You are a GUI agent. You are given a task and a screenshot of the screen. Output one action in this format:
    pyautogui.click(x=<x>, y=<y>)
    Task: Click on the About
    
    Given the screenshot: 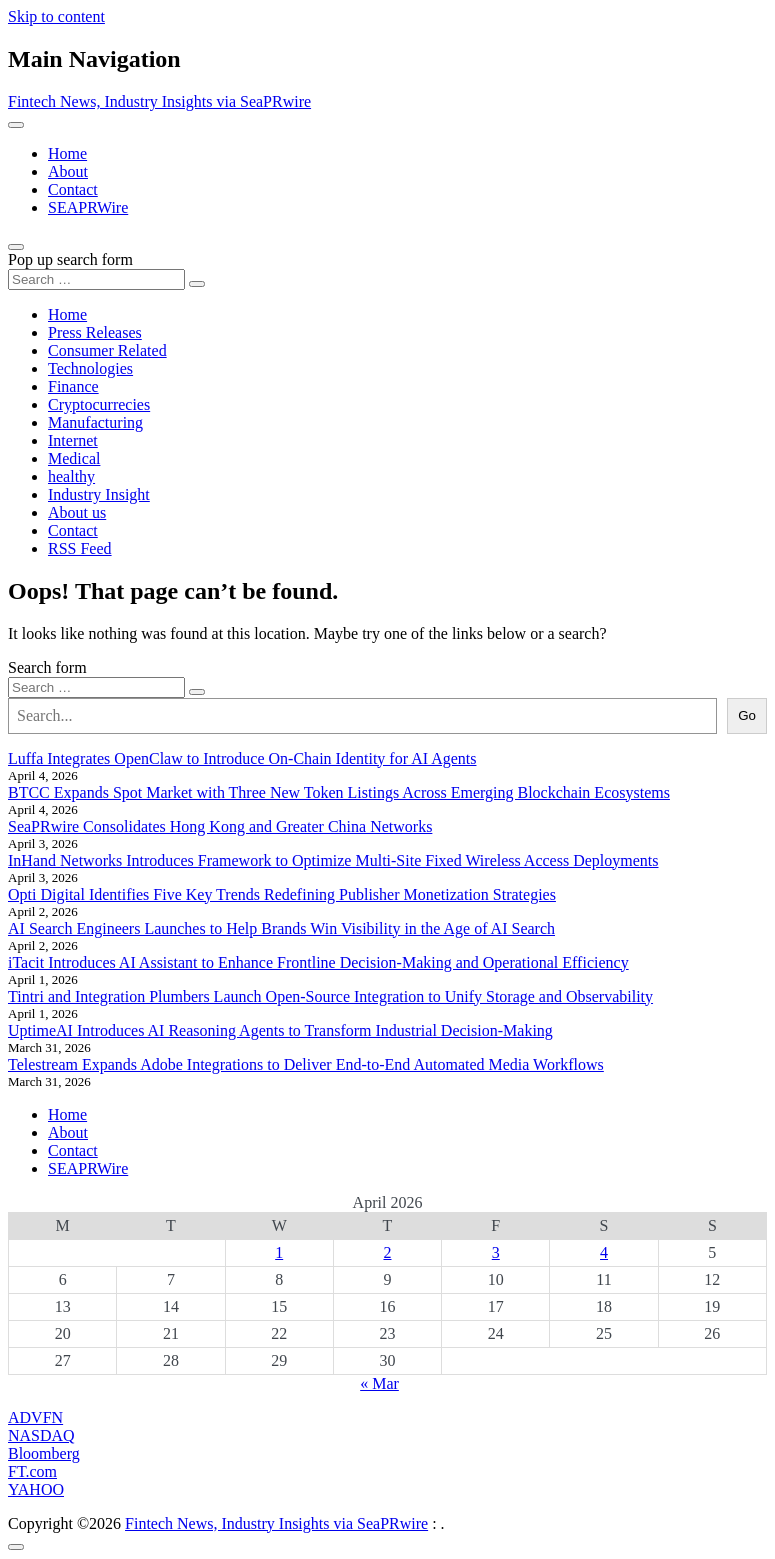 What is the action you would take?
    pyautogui.click(x=68, y=171)
    